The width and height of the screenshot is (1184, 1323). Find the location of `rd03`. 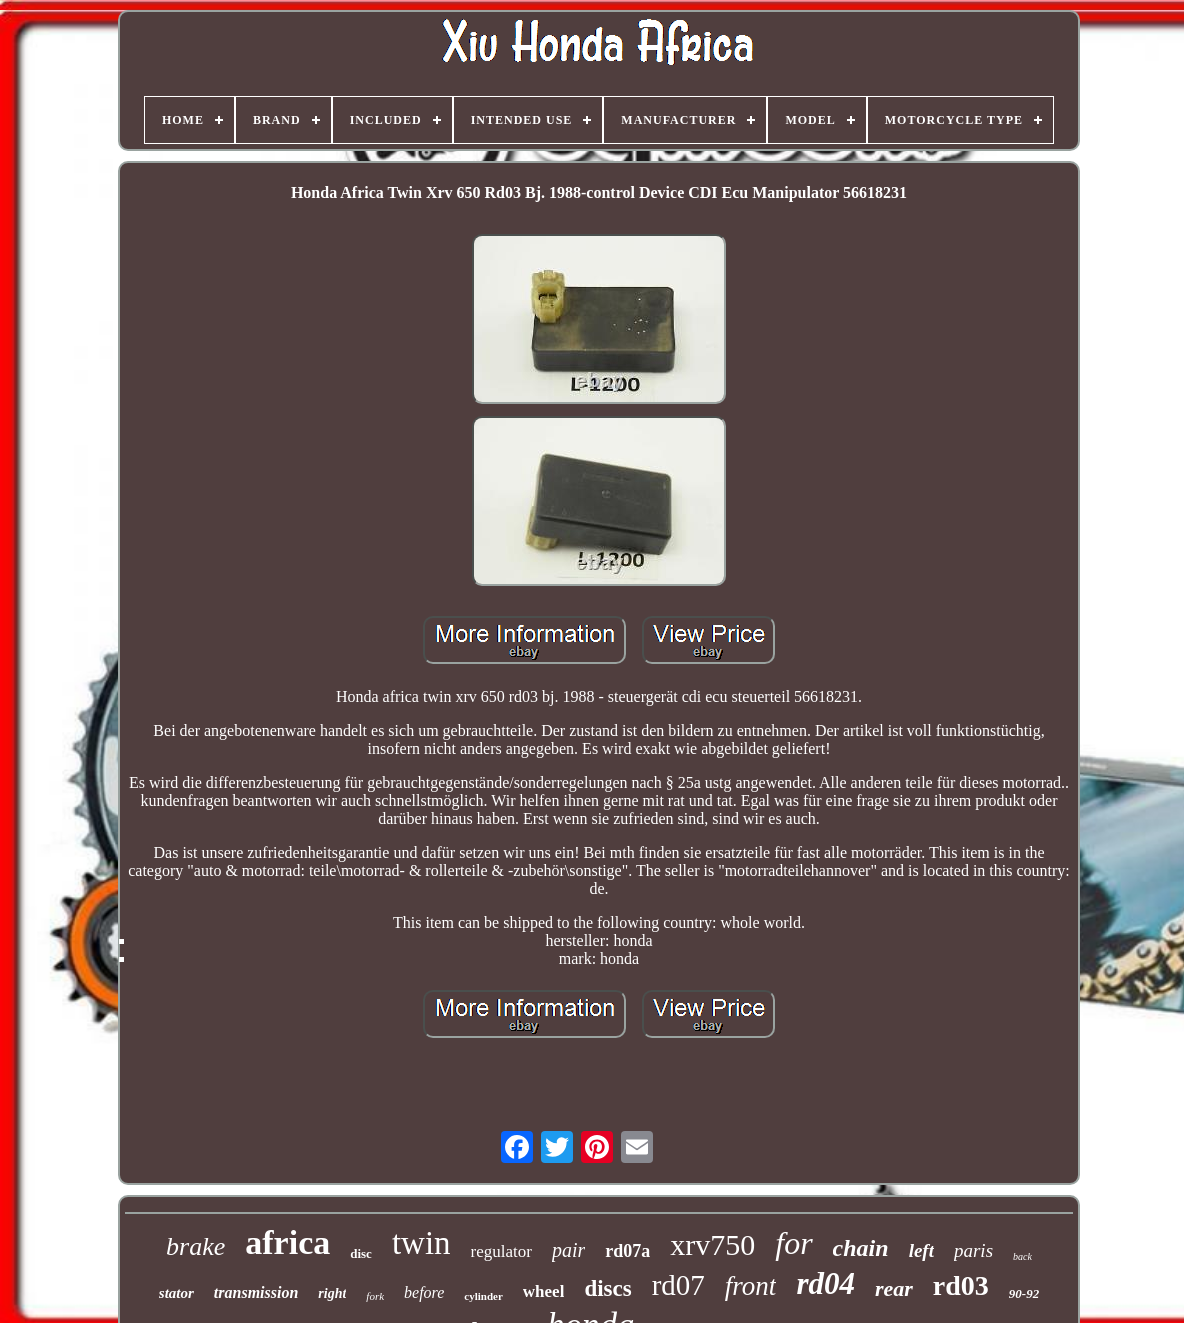

rd03 is located at coordinates (961, 1285).